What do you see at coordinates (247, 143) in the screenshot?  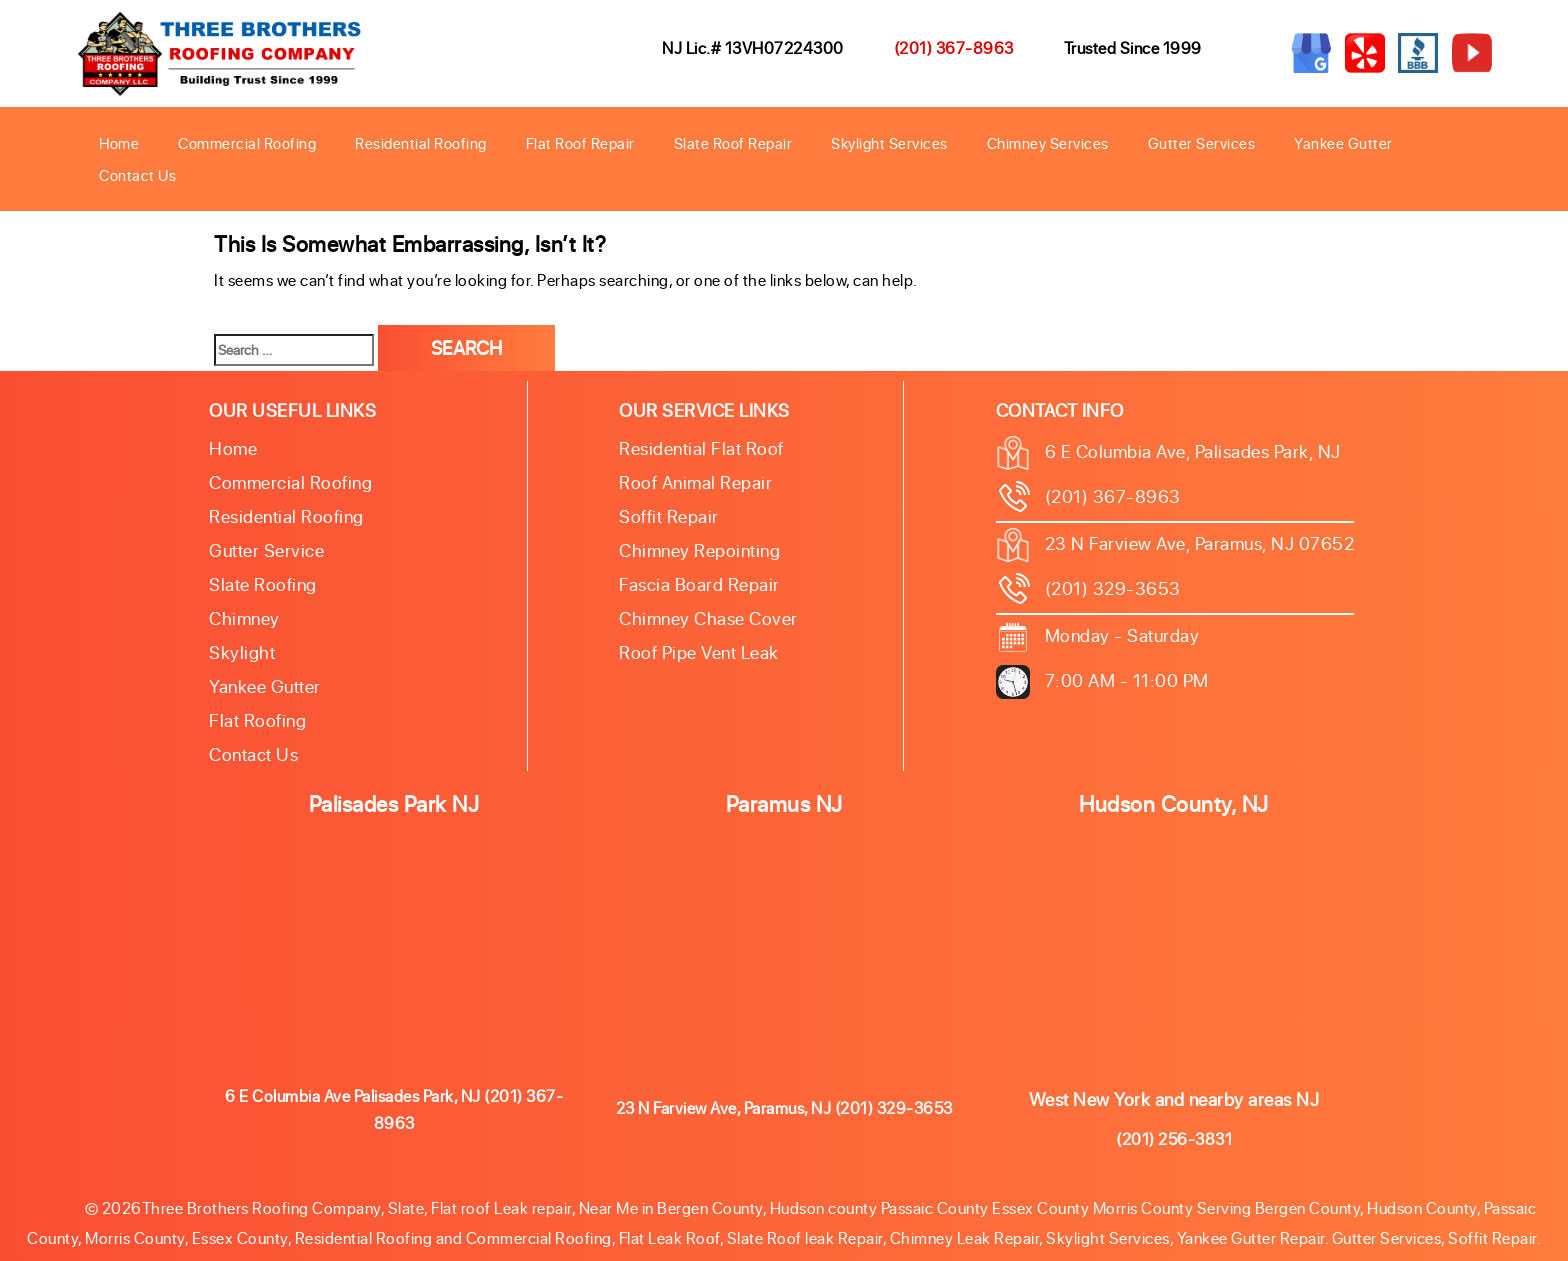 I see `Commercial Roofing` at bounding box center [247, 143].